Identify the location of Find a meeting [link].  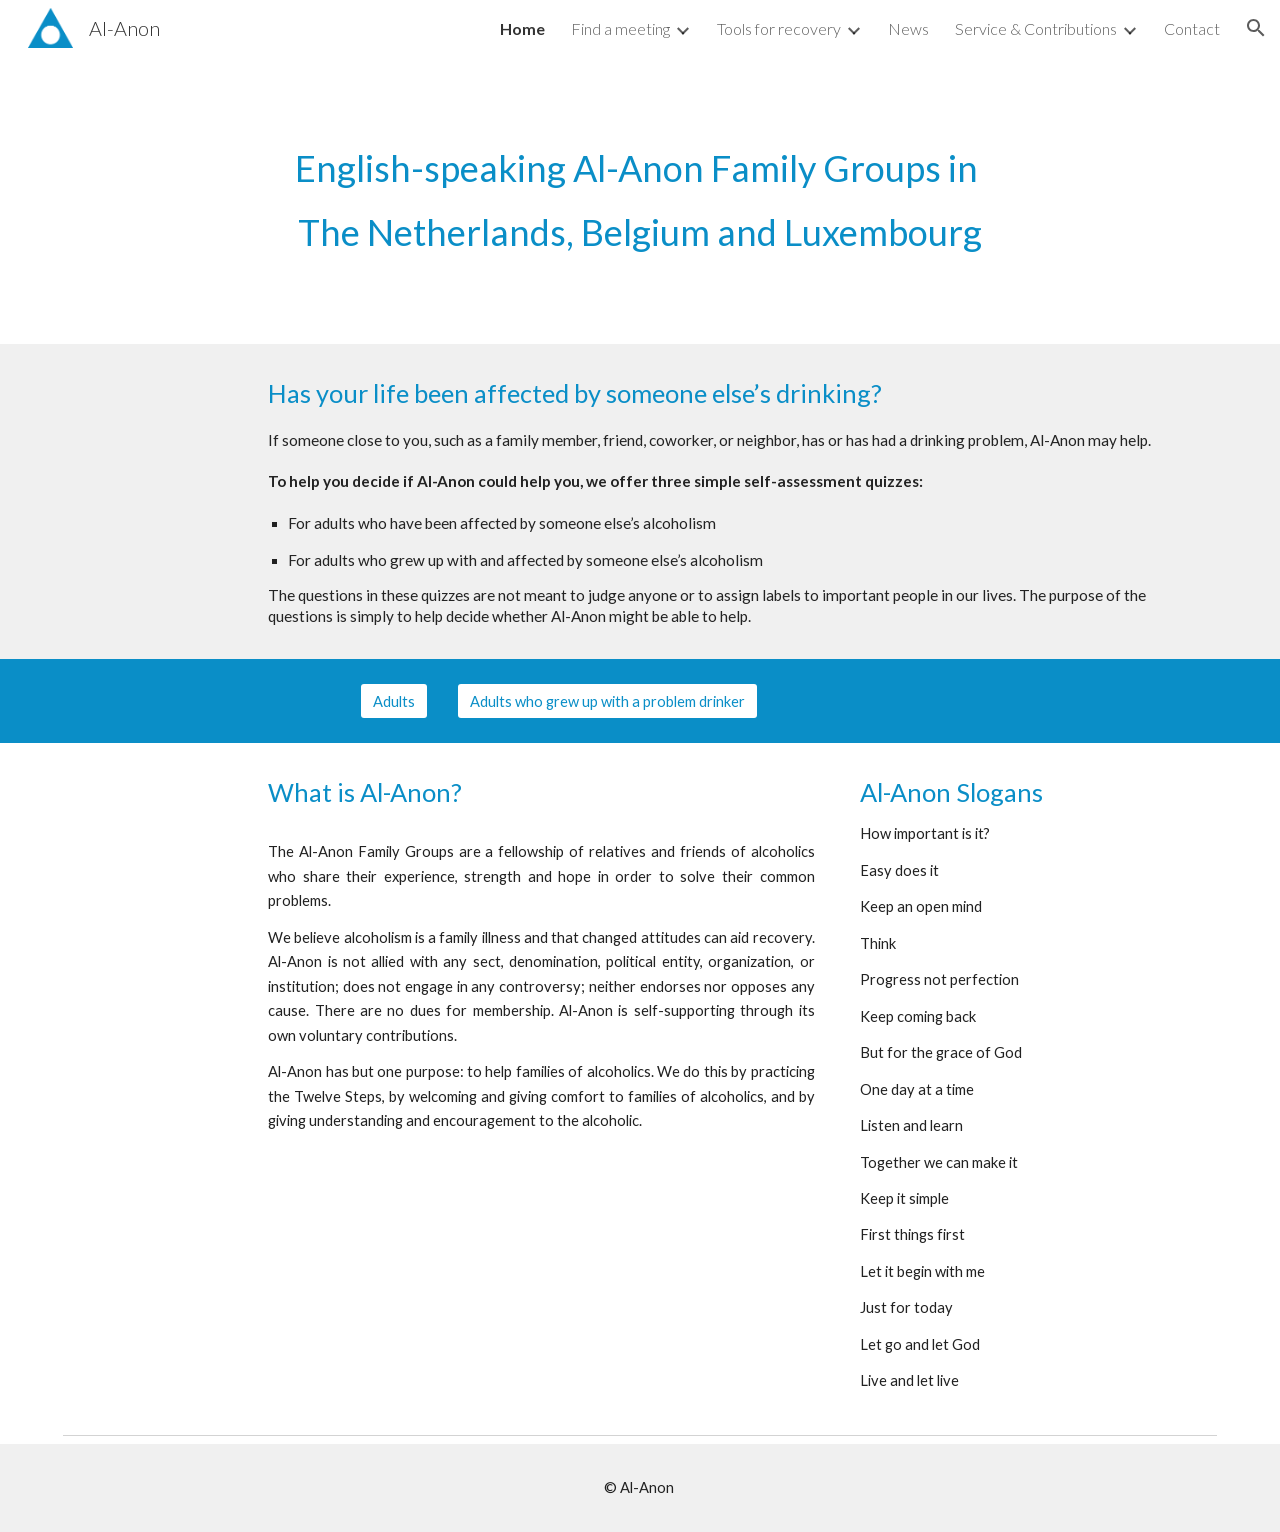
(620, 28).